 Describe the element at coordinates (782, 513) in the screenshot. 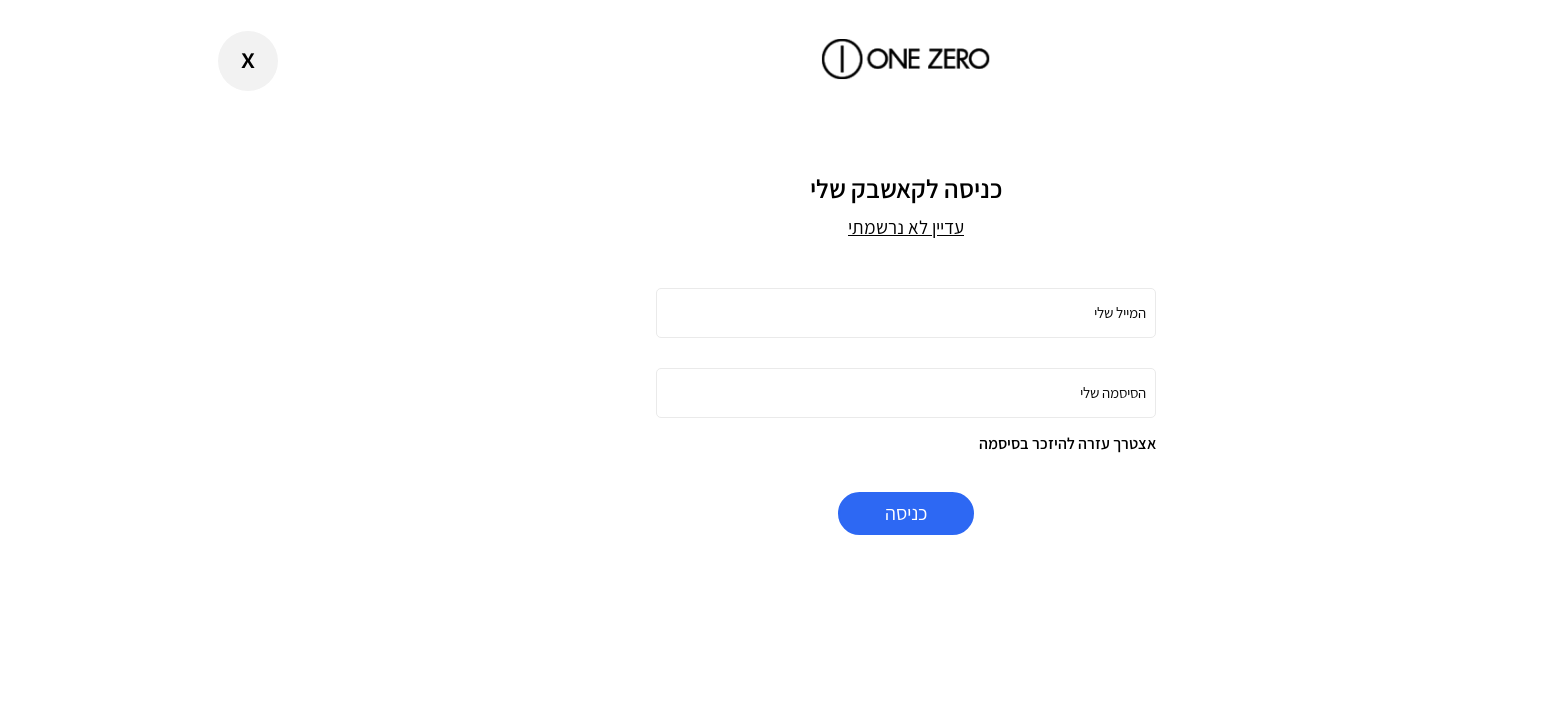

I see `כניסה` at that location.